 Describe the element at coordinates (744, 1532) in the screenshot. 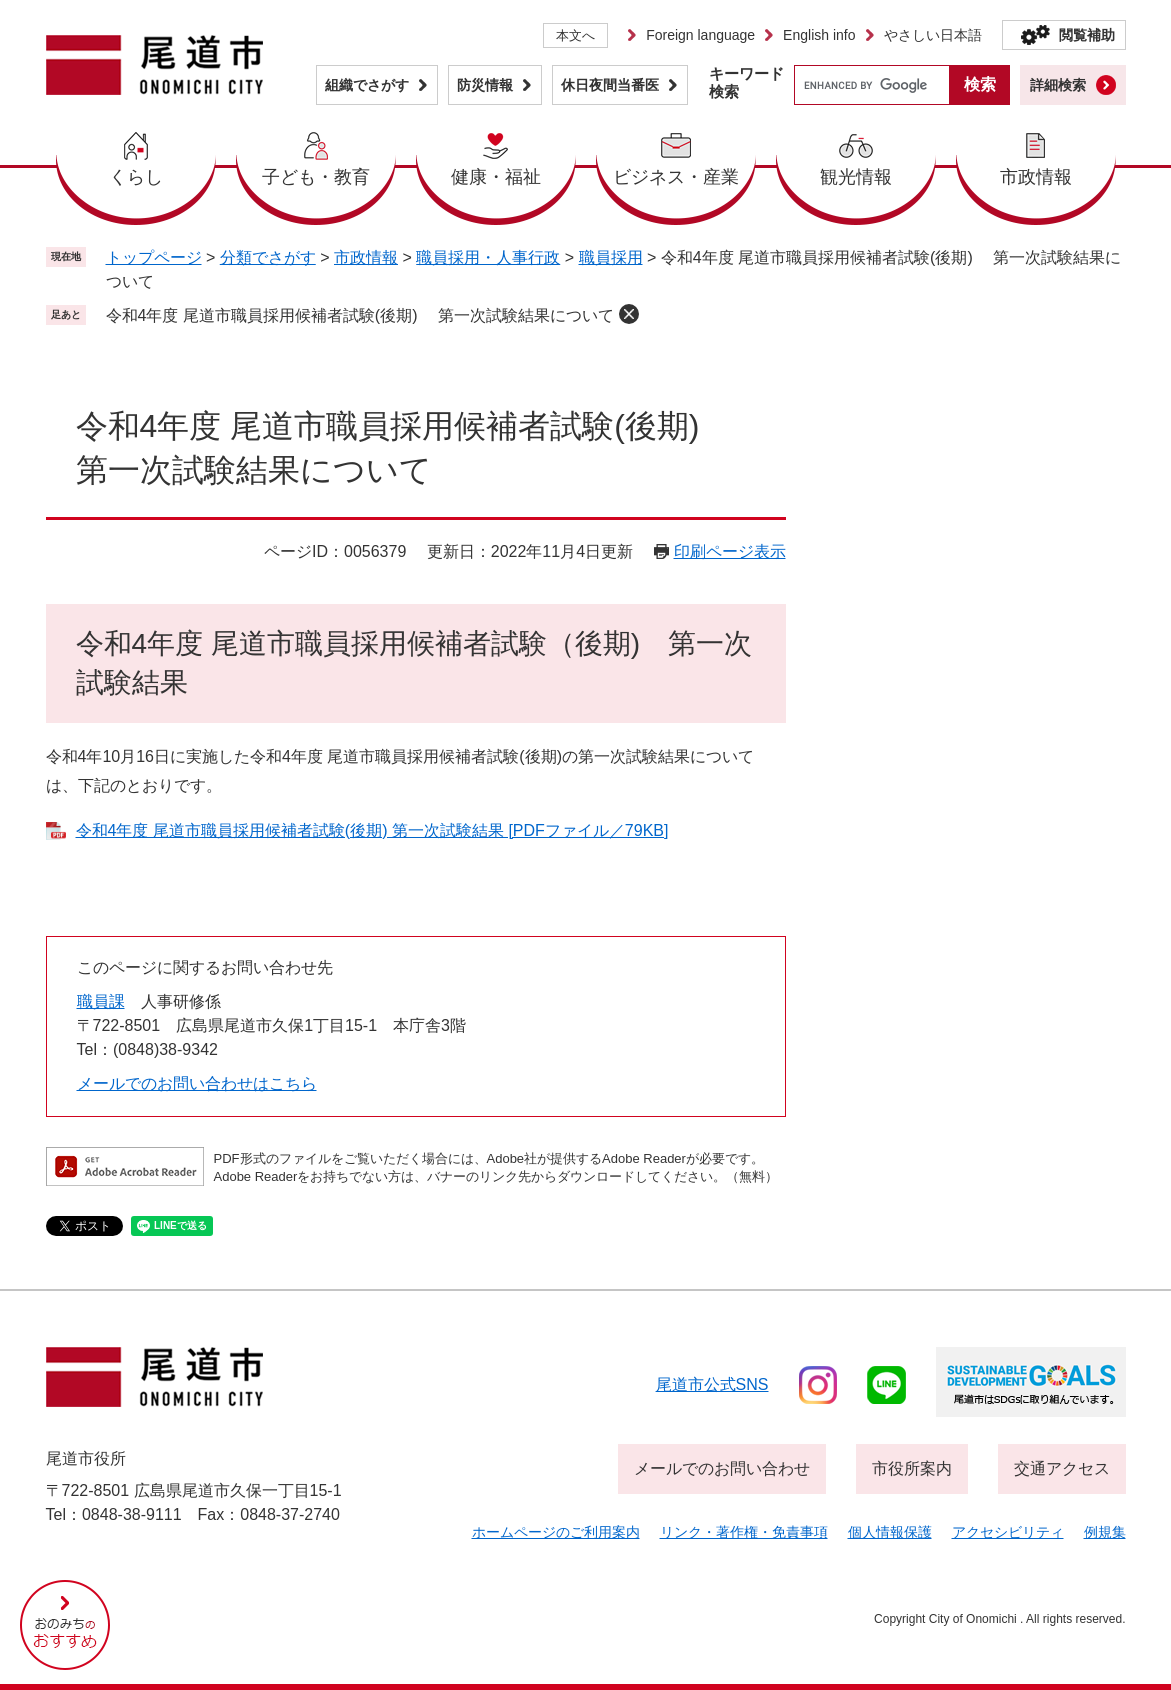

I see `リンク・著作権・免責事項` at that location.